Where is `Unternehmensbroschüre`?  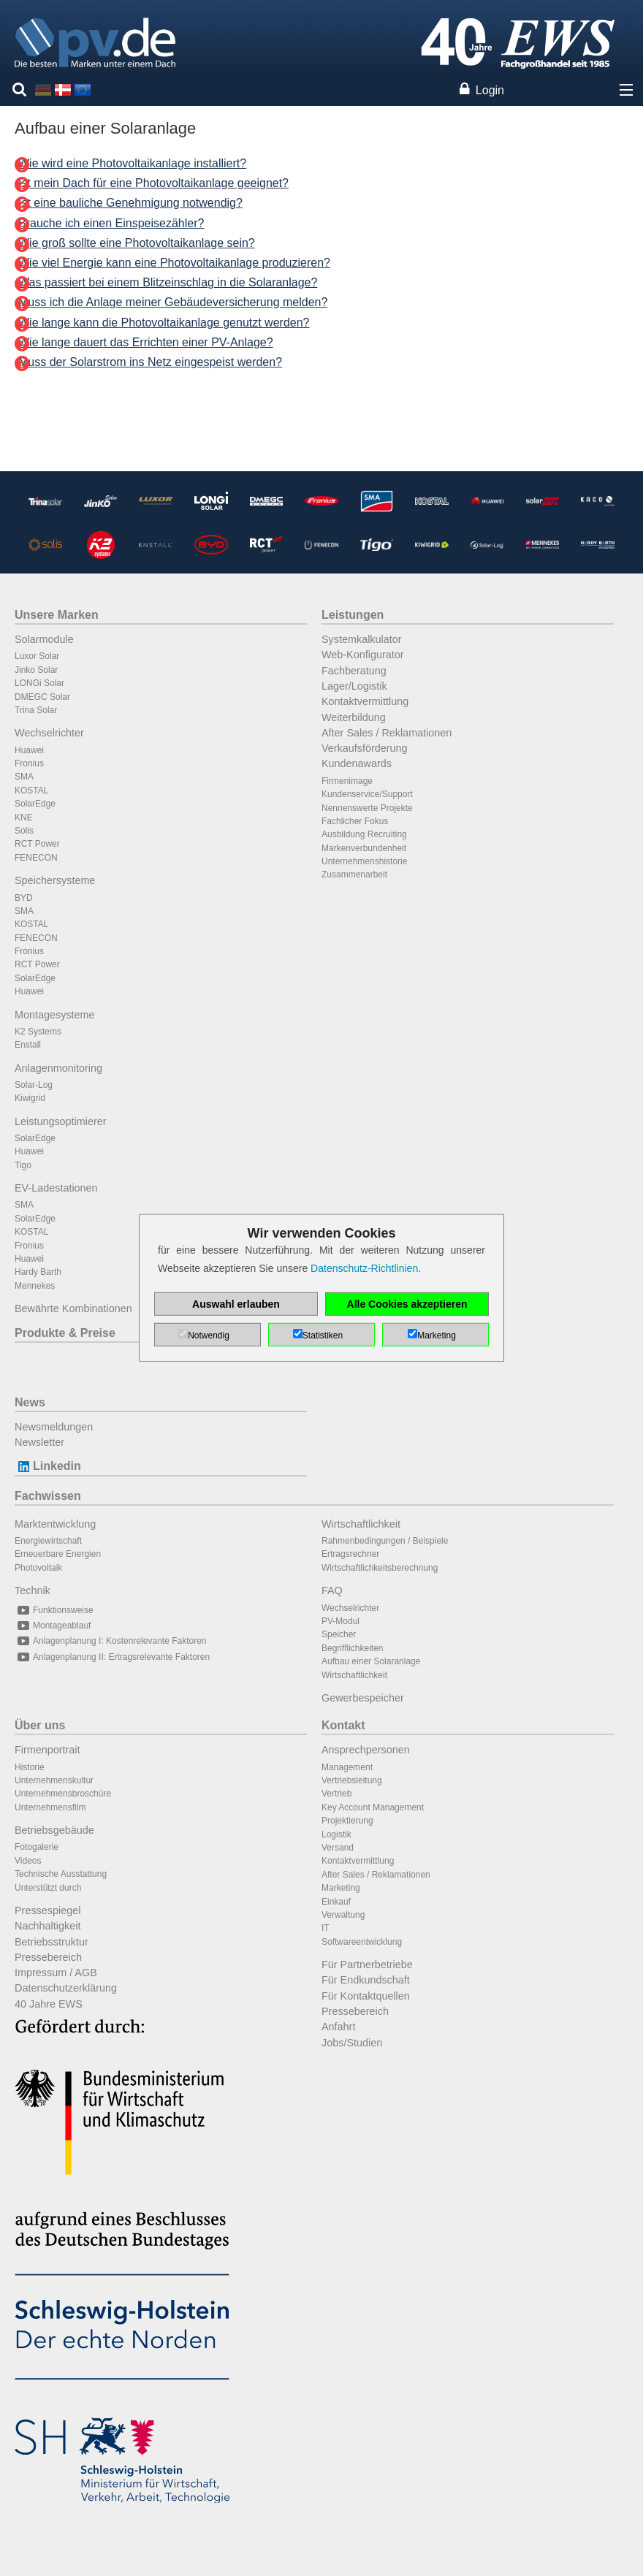 Unternehmensbroschüre is located at coordinates (63, 1793).